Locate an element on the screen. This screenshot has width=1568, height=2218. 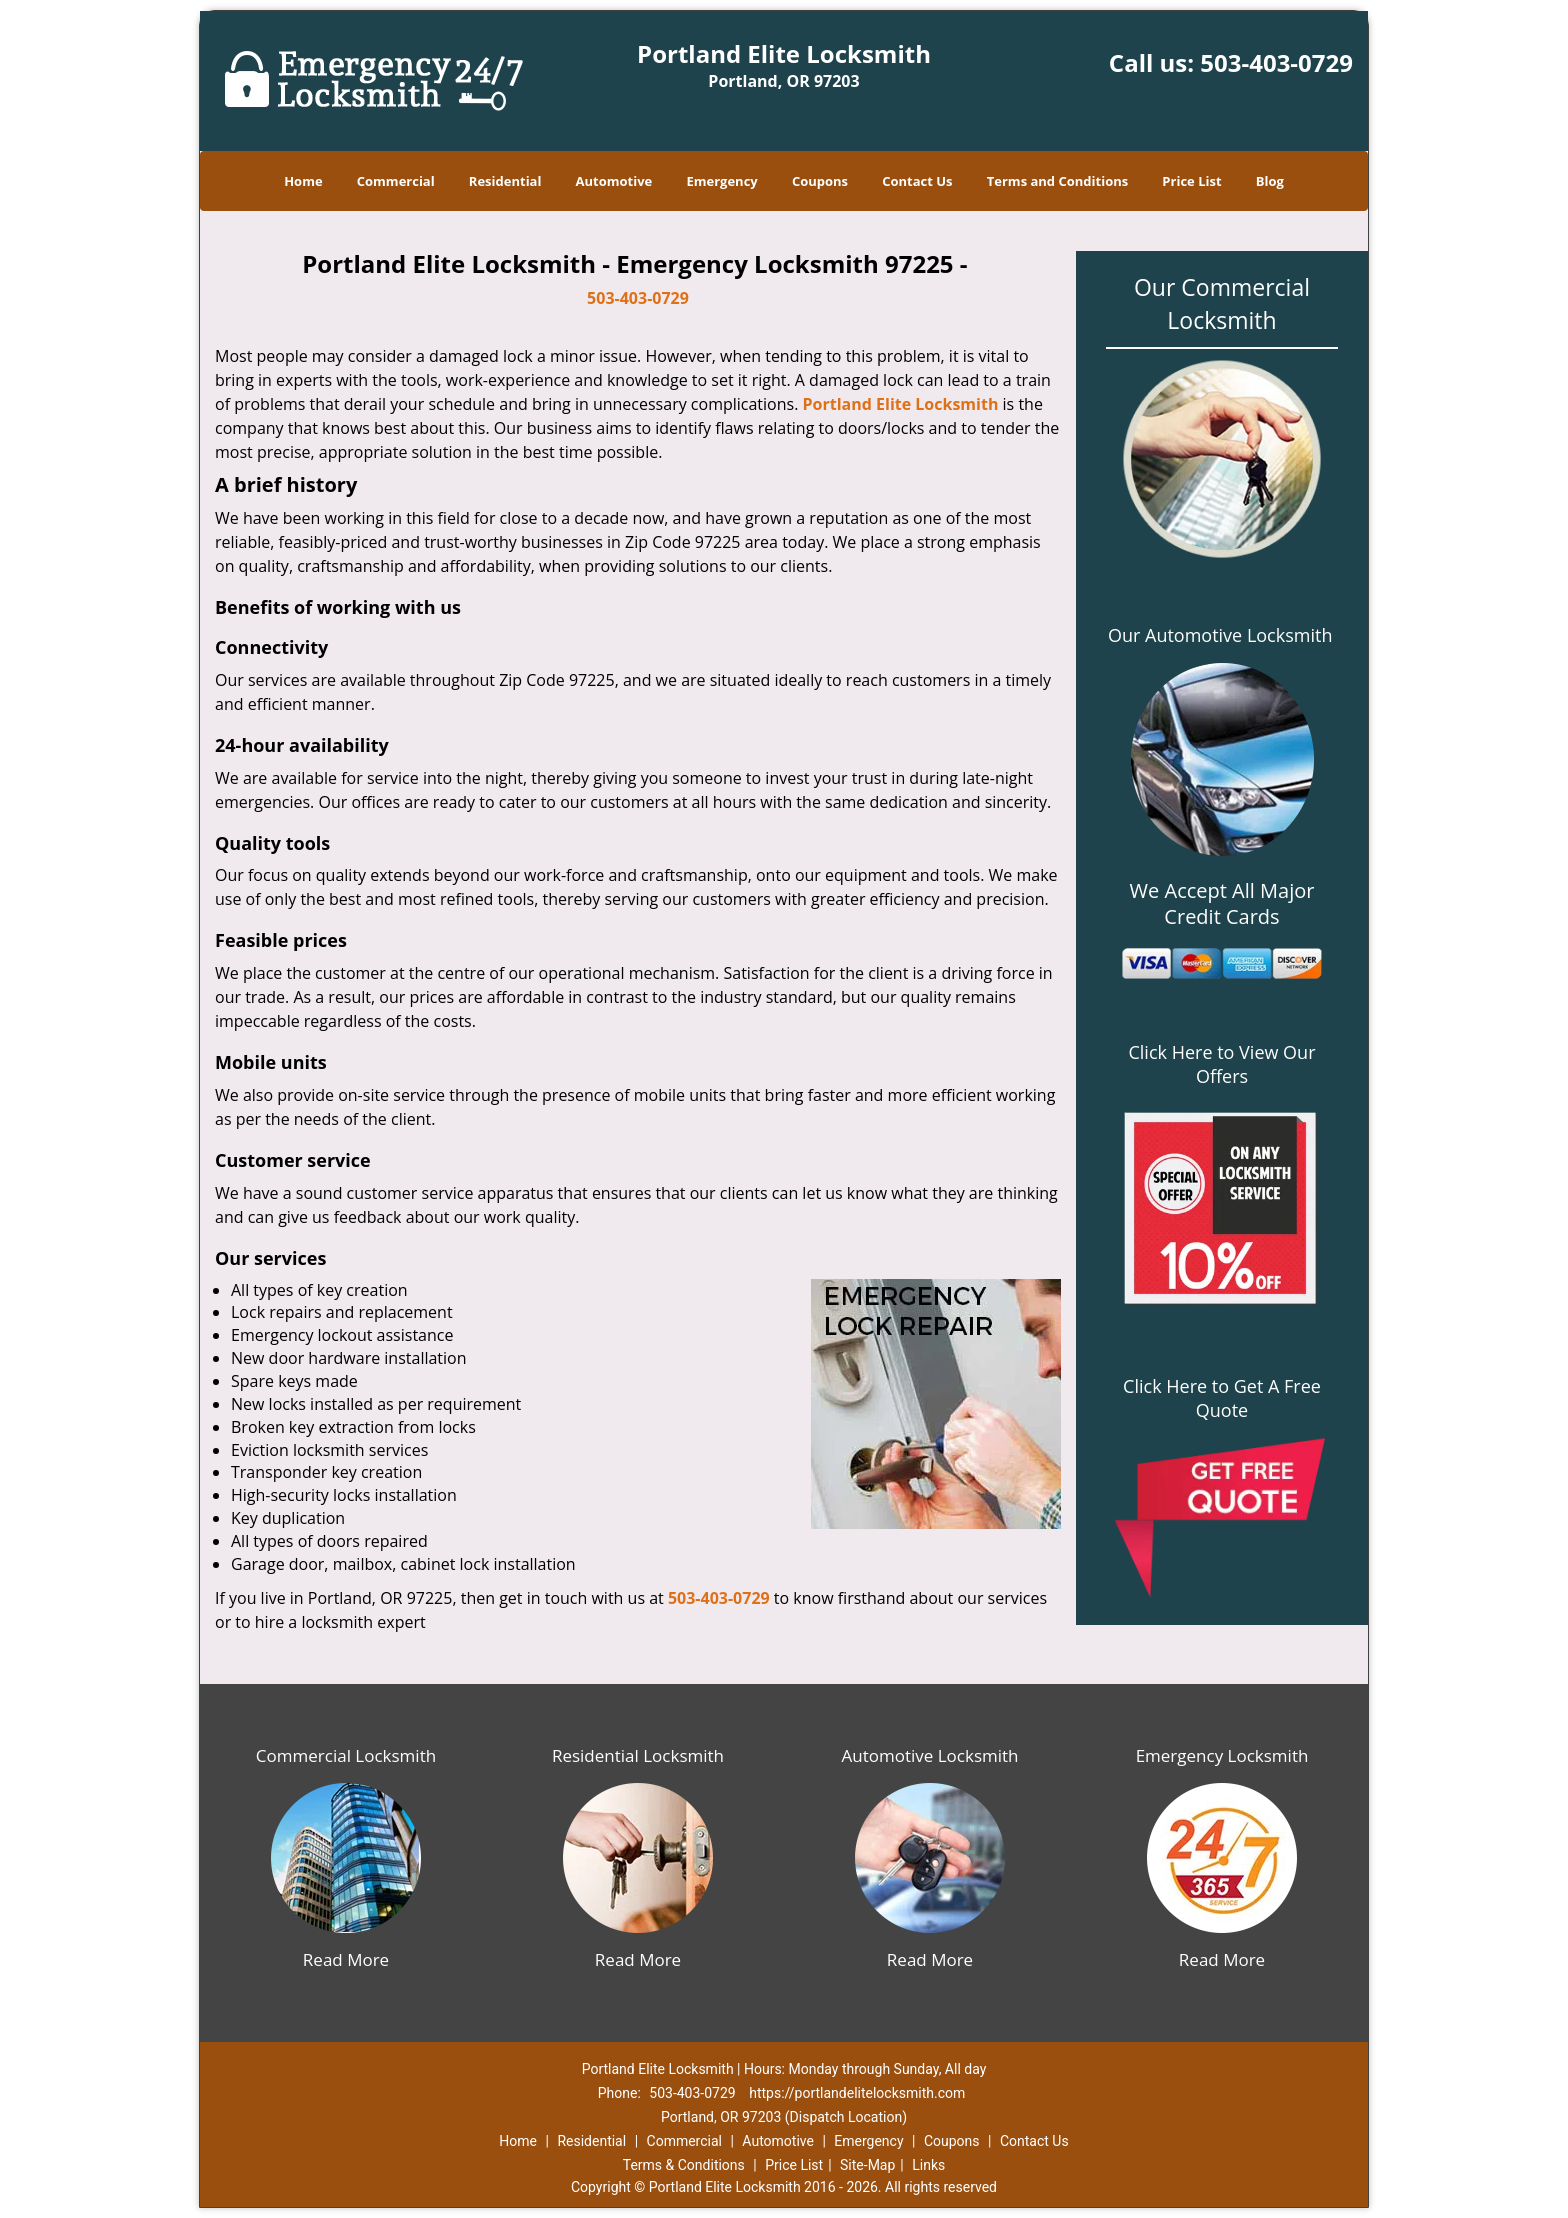
Links is located at coordinates (928, 2165).